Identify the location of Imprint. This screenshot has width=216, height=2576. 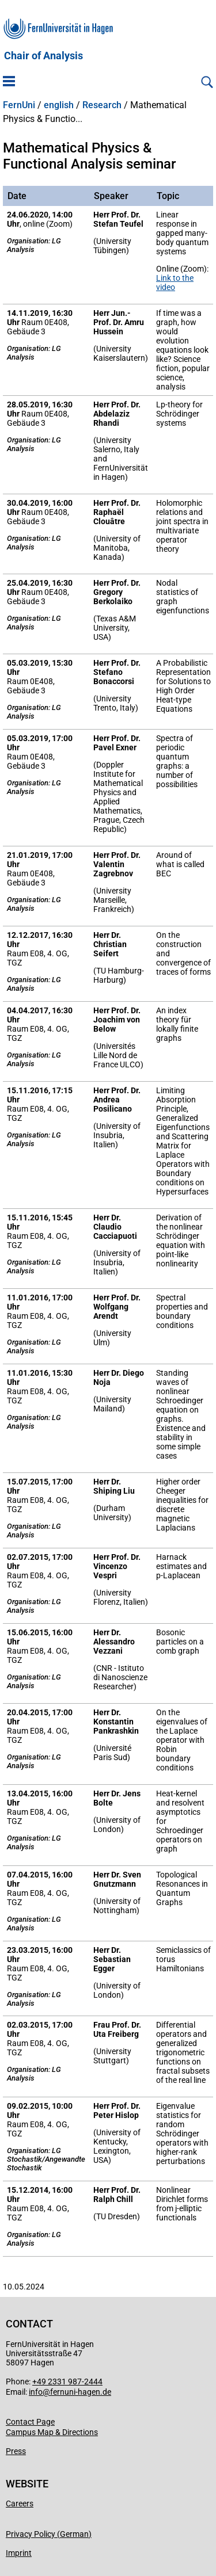
(19, 2553).